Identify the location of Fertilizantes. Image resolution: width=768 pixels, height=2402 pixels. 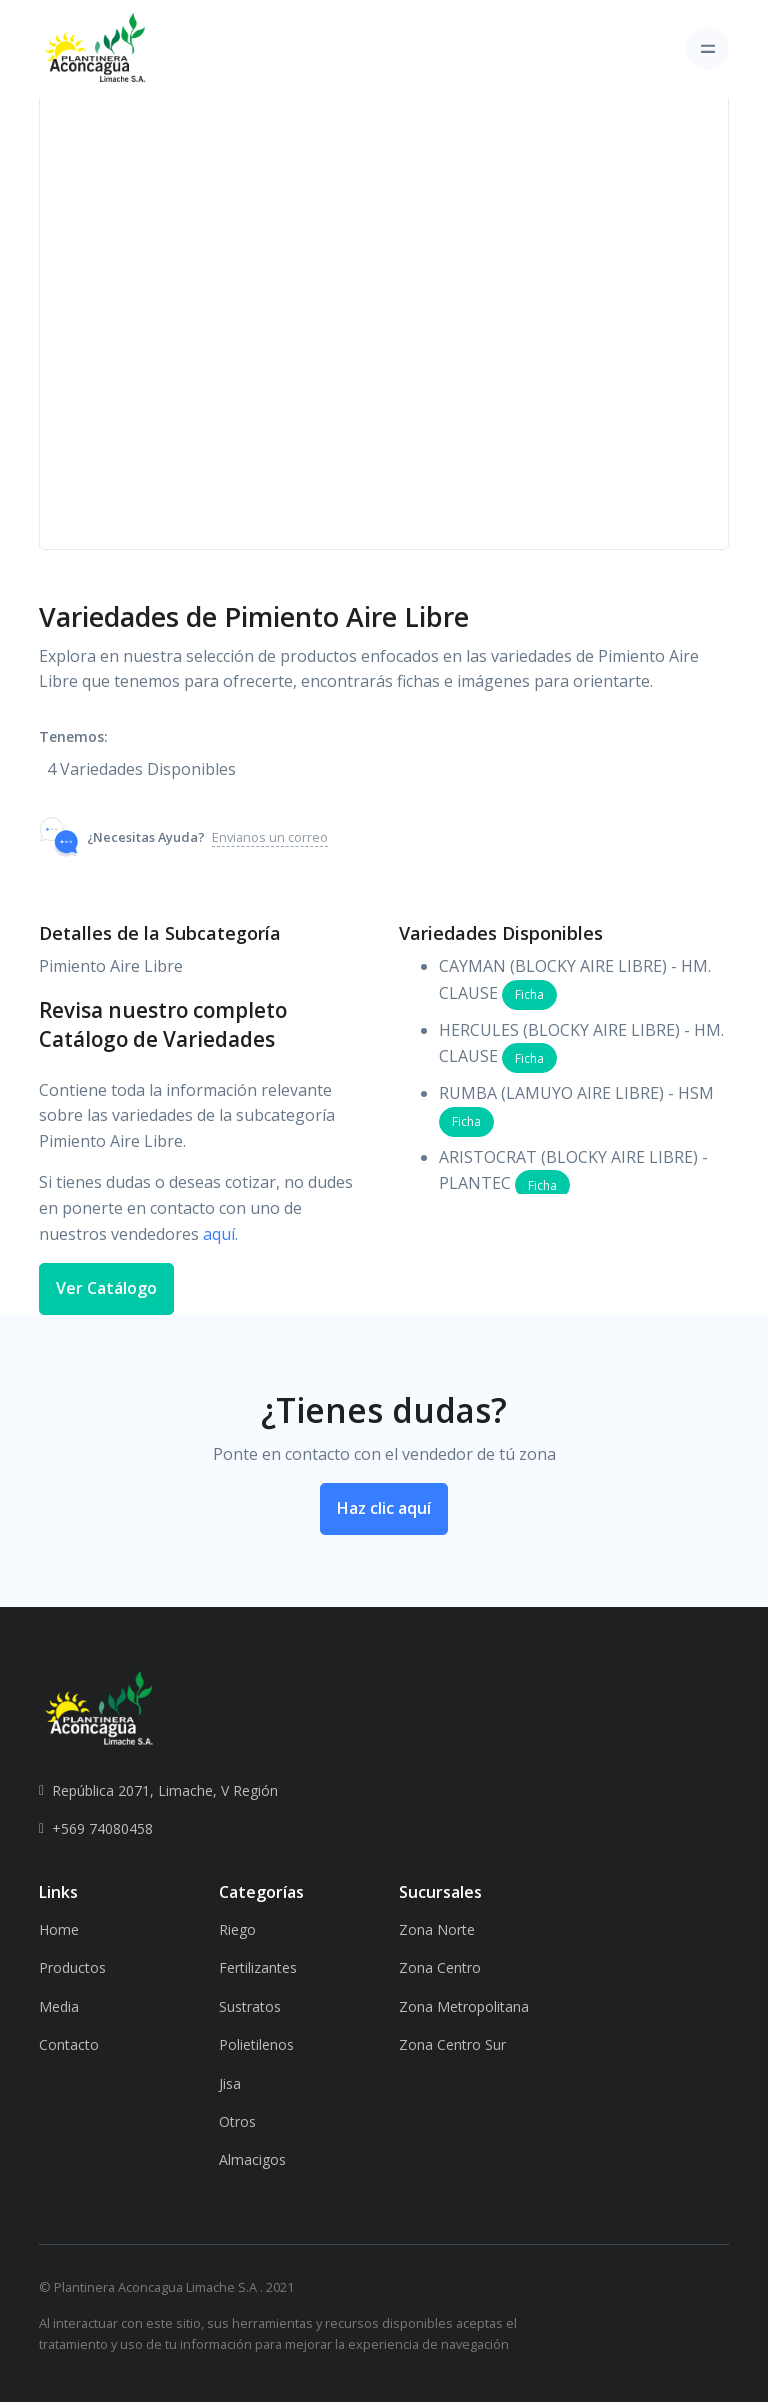
(258, 1967).